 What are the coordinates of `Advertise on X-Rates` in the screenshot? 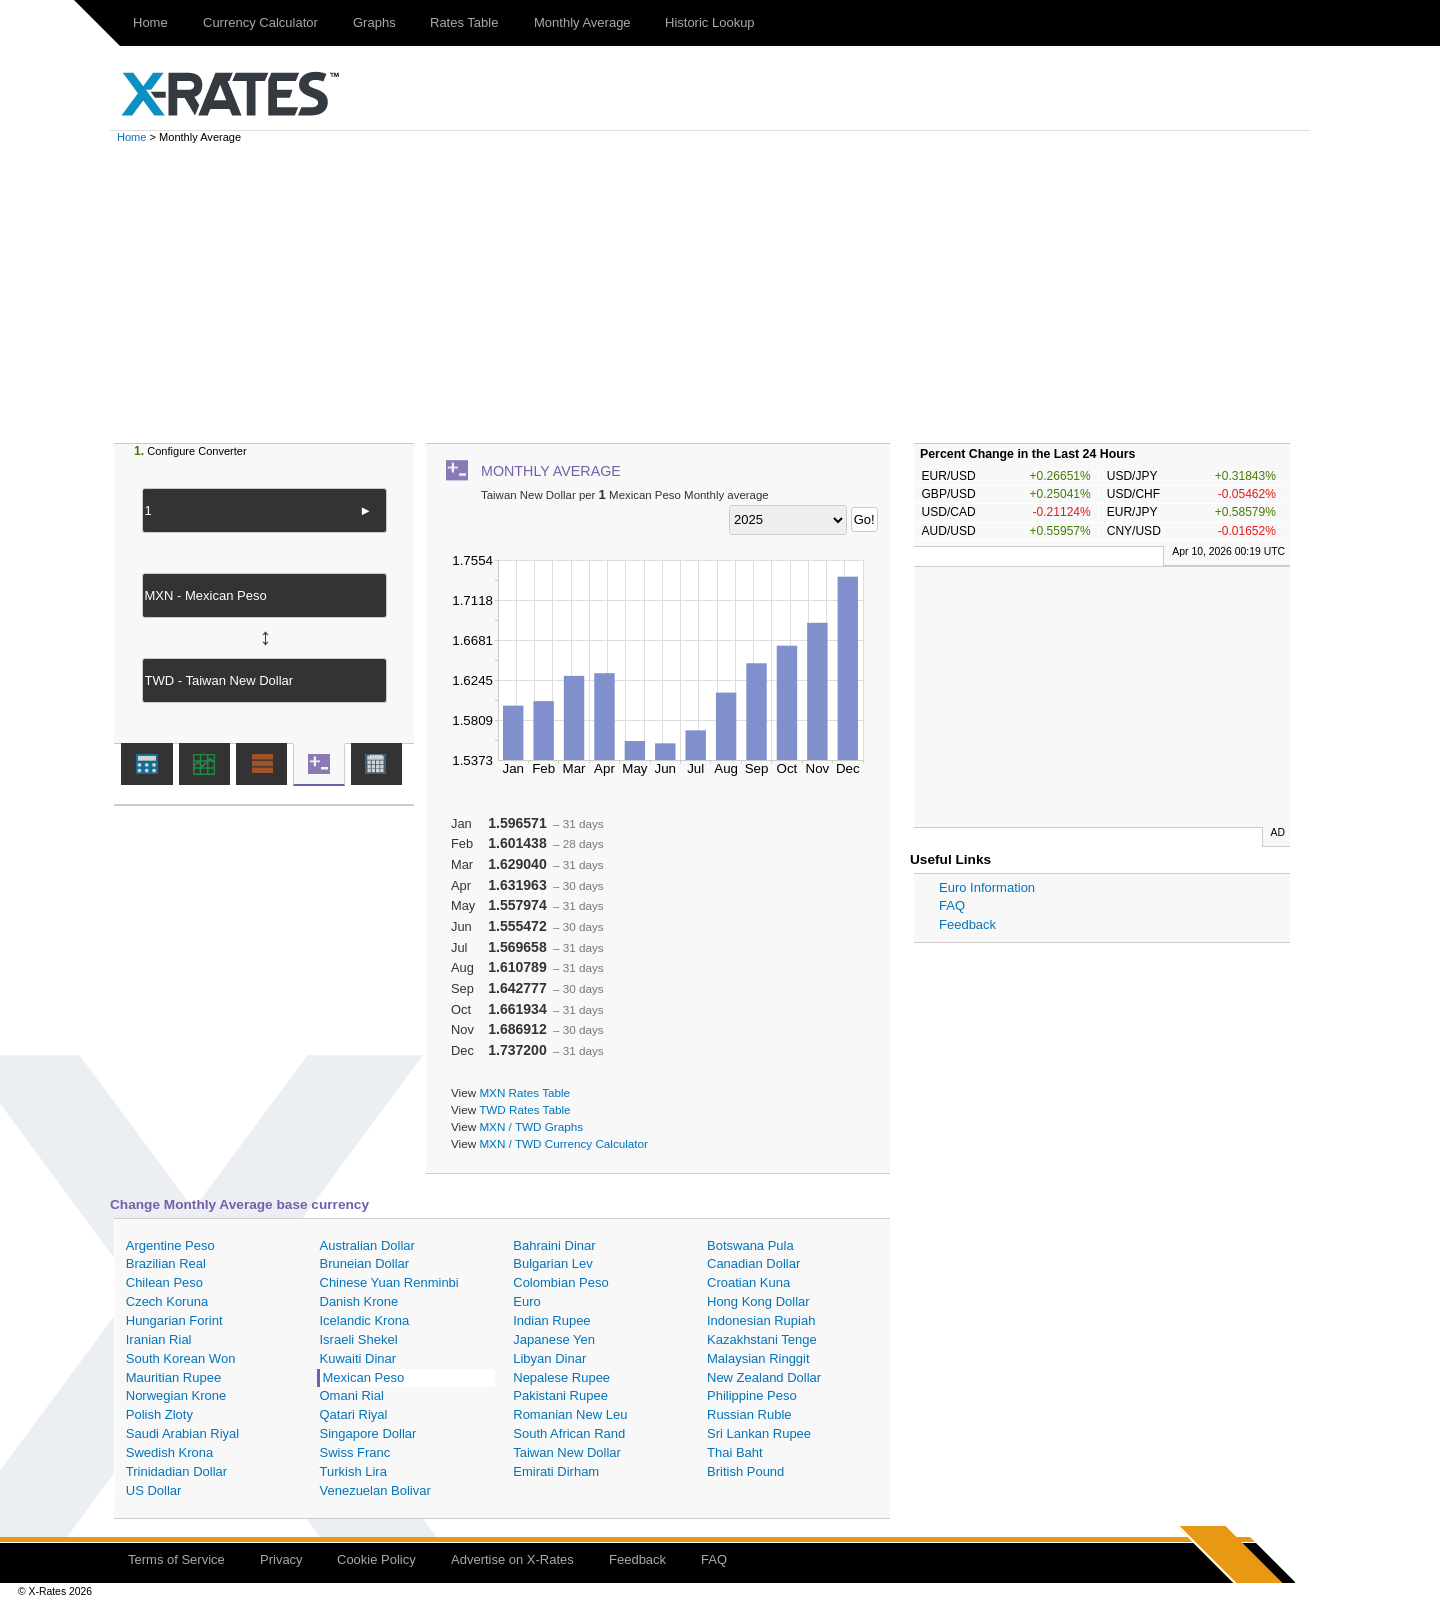 It's located at (512, 1559).